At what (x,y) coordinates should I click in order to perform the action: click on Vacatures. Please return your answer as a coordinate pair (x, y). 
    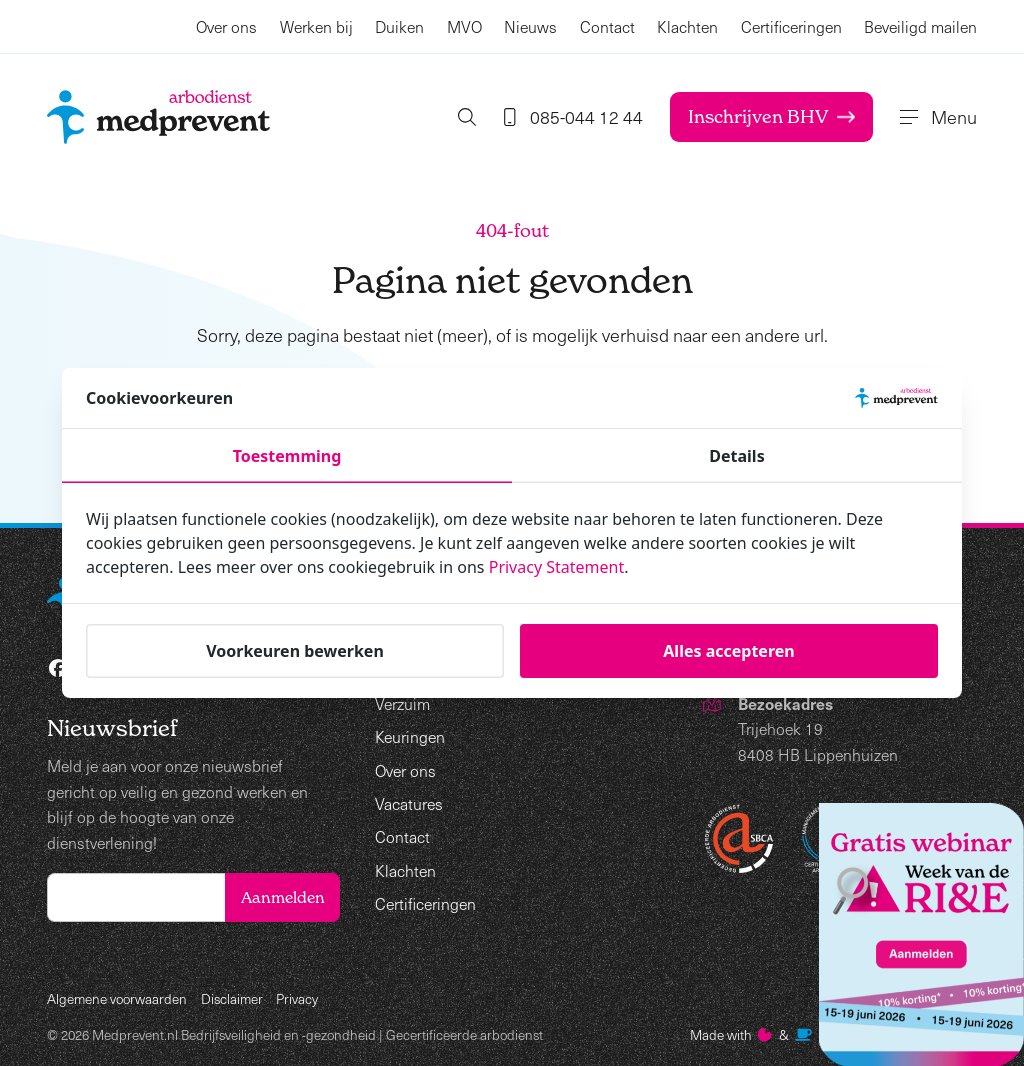
    Looking at the image, I should click on (409, 803).